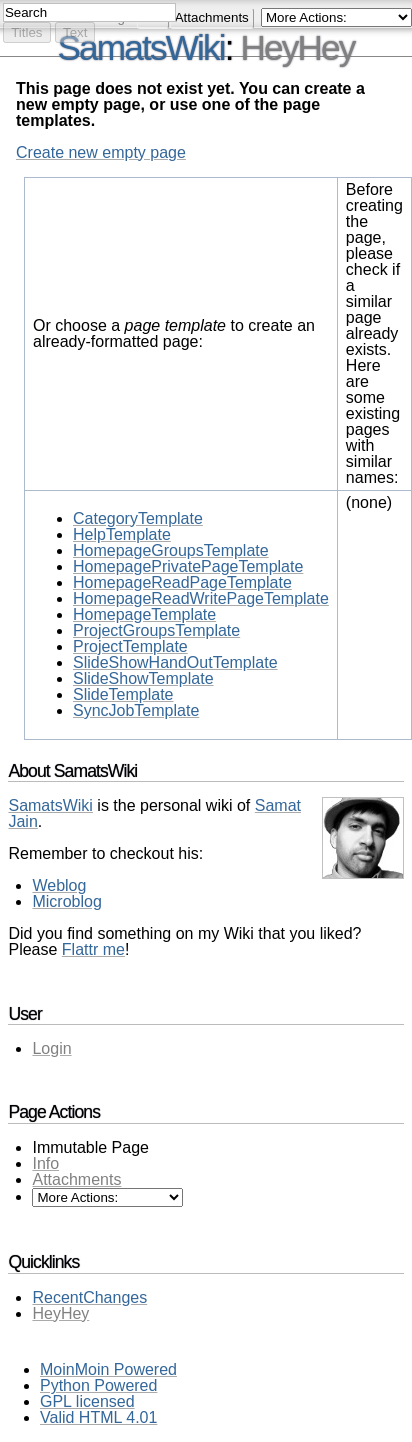  What do you see at coordinates (144, 614) in the screenshot?
I see `HomepageTemplate` at bounding box center [144, 614].